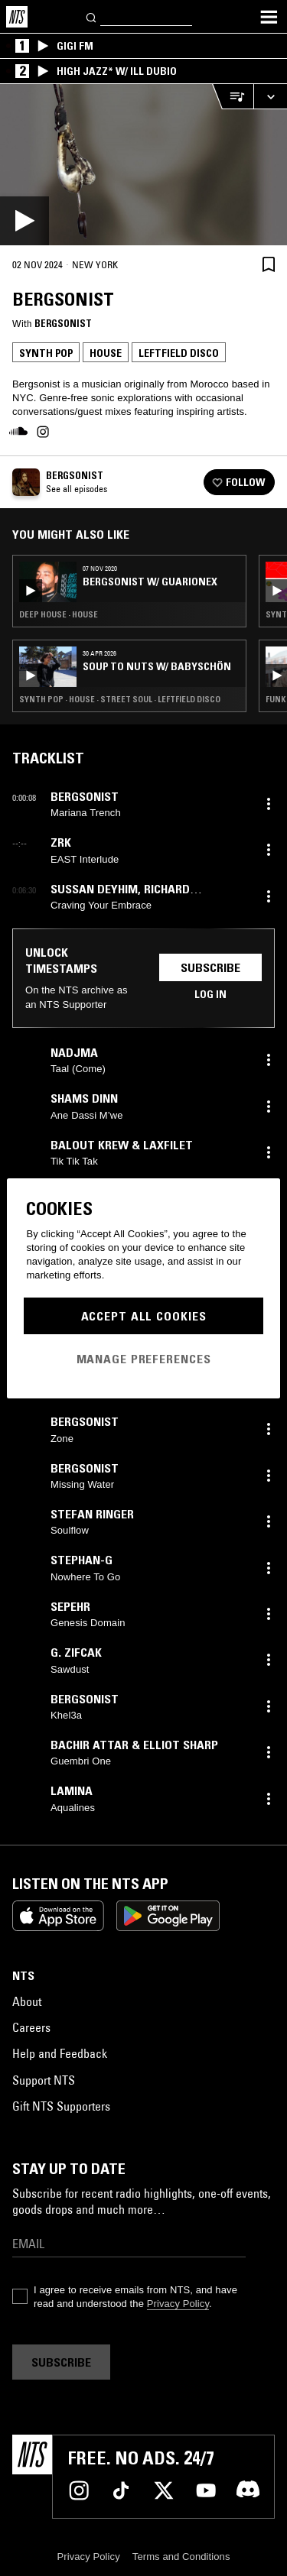 The height and width of the screenshot is (2576, 287). Describe the element at coordinates (181, 2556) in the screenshot. I see `Terms and Conditions` at that location.